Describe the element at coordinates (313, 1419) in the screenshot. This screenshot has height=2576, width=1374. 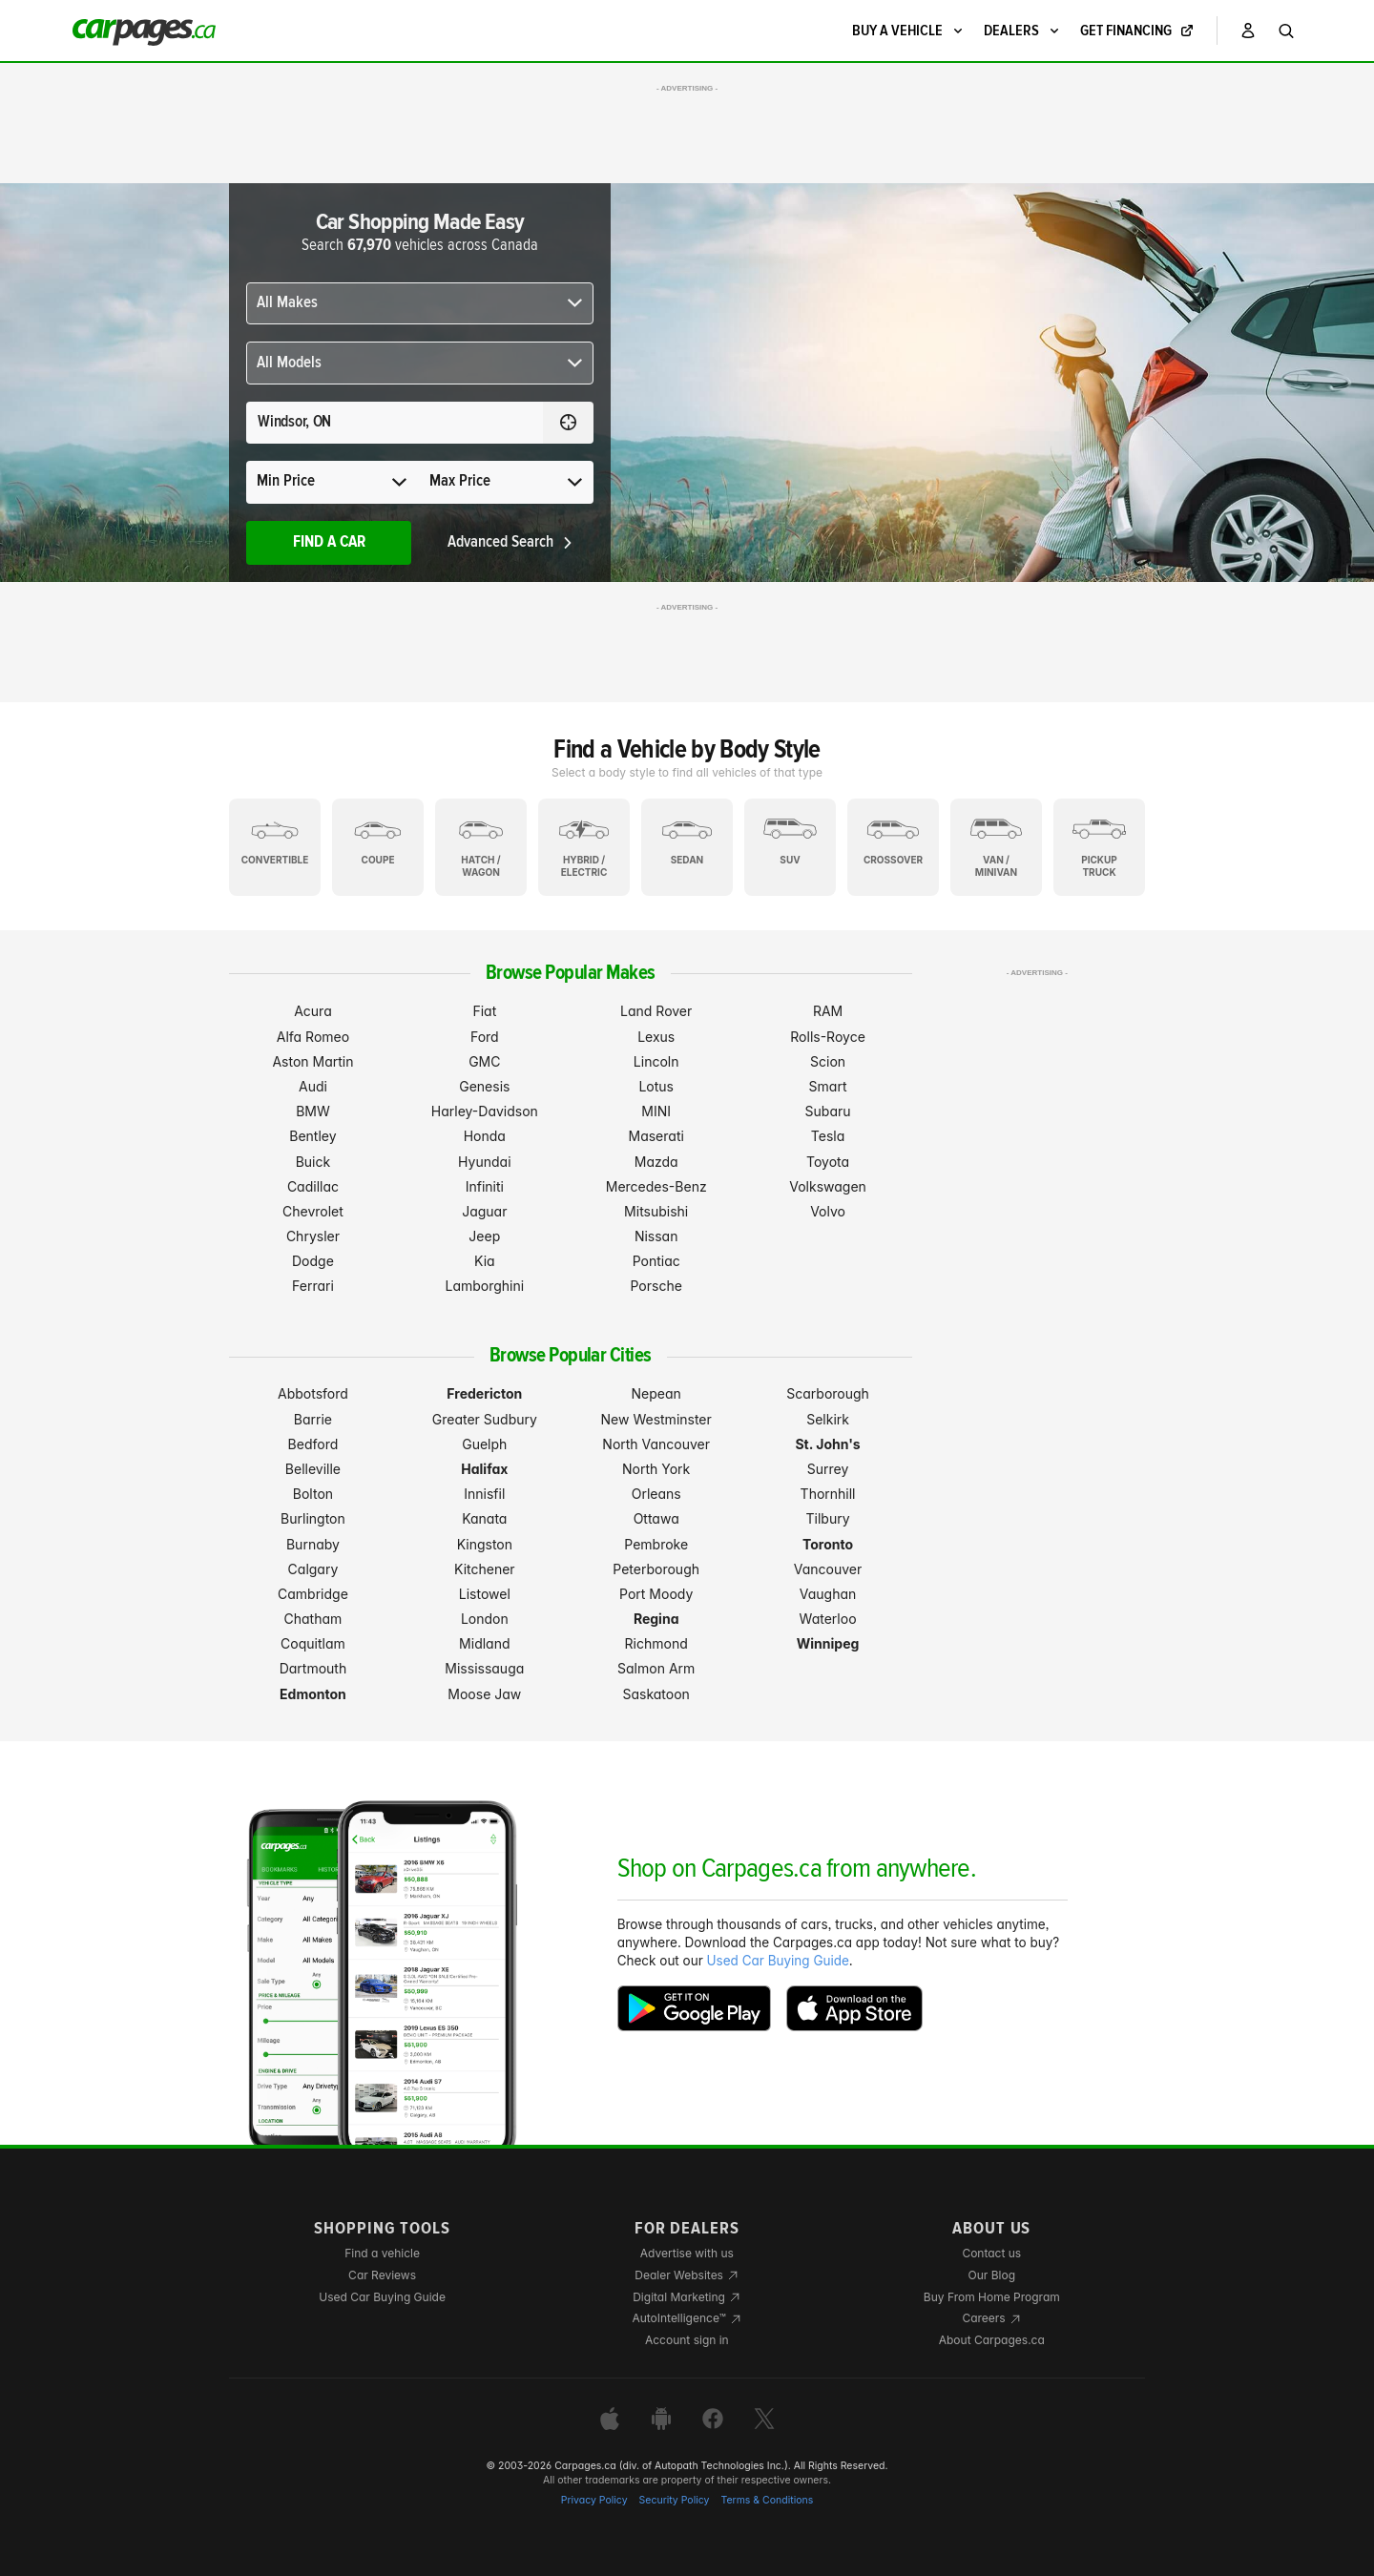
I see `Barrie` at that location.